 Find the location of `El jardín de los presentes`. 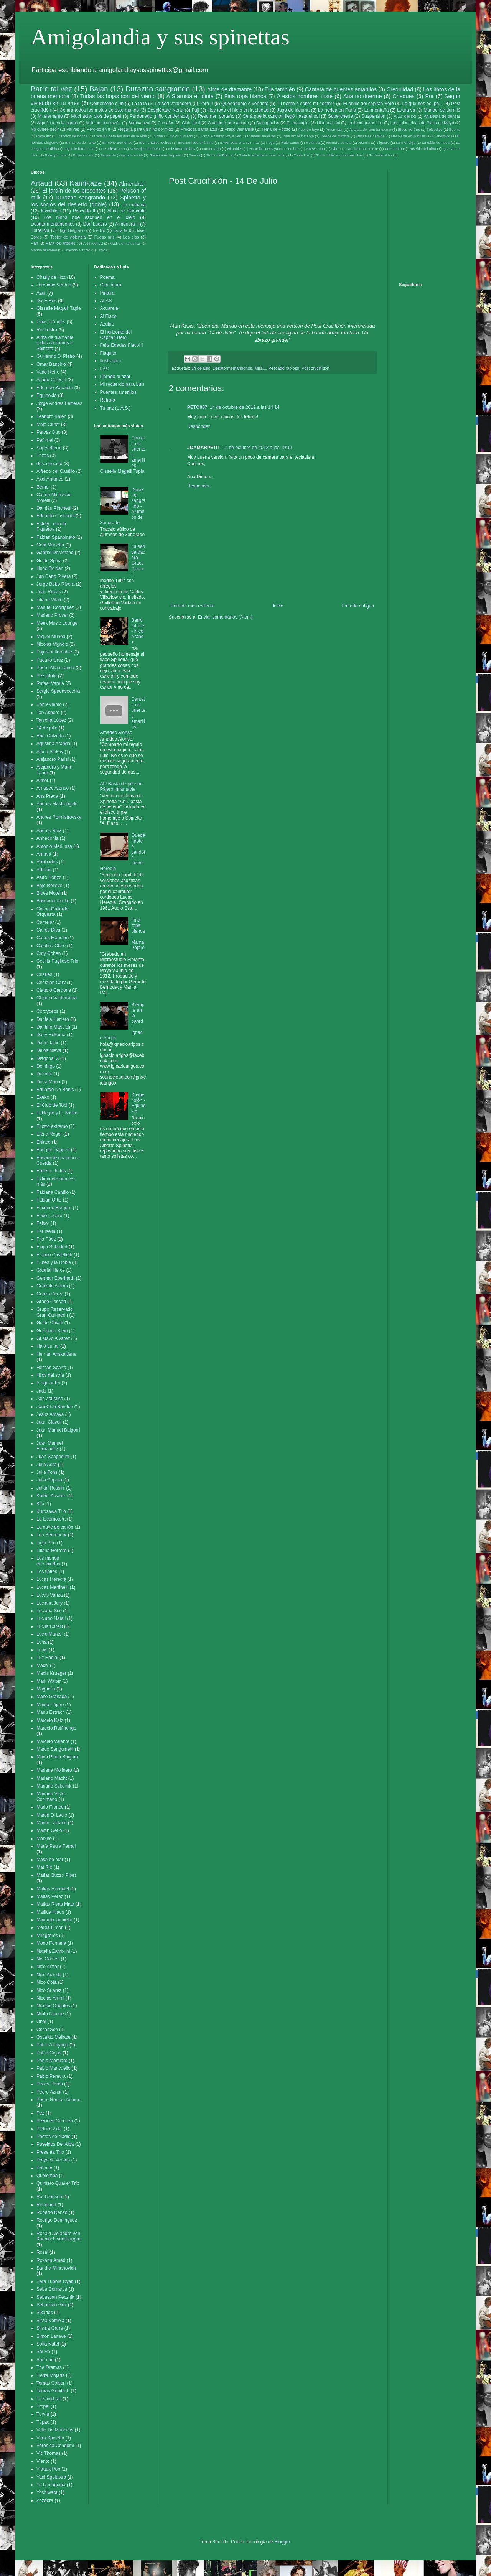

El jardín de los presentes is located at coordinates (74, 191).